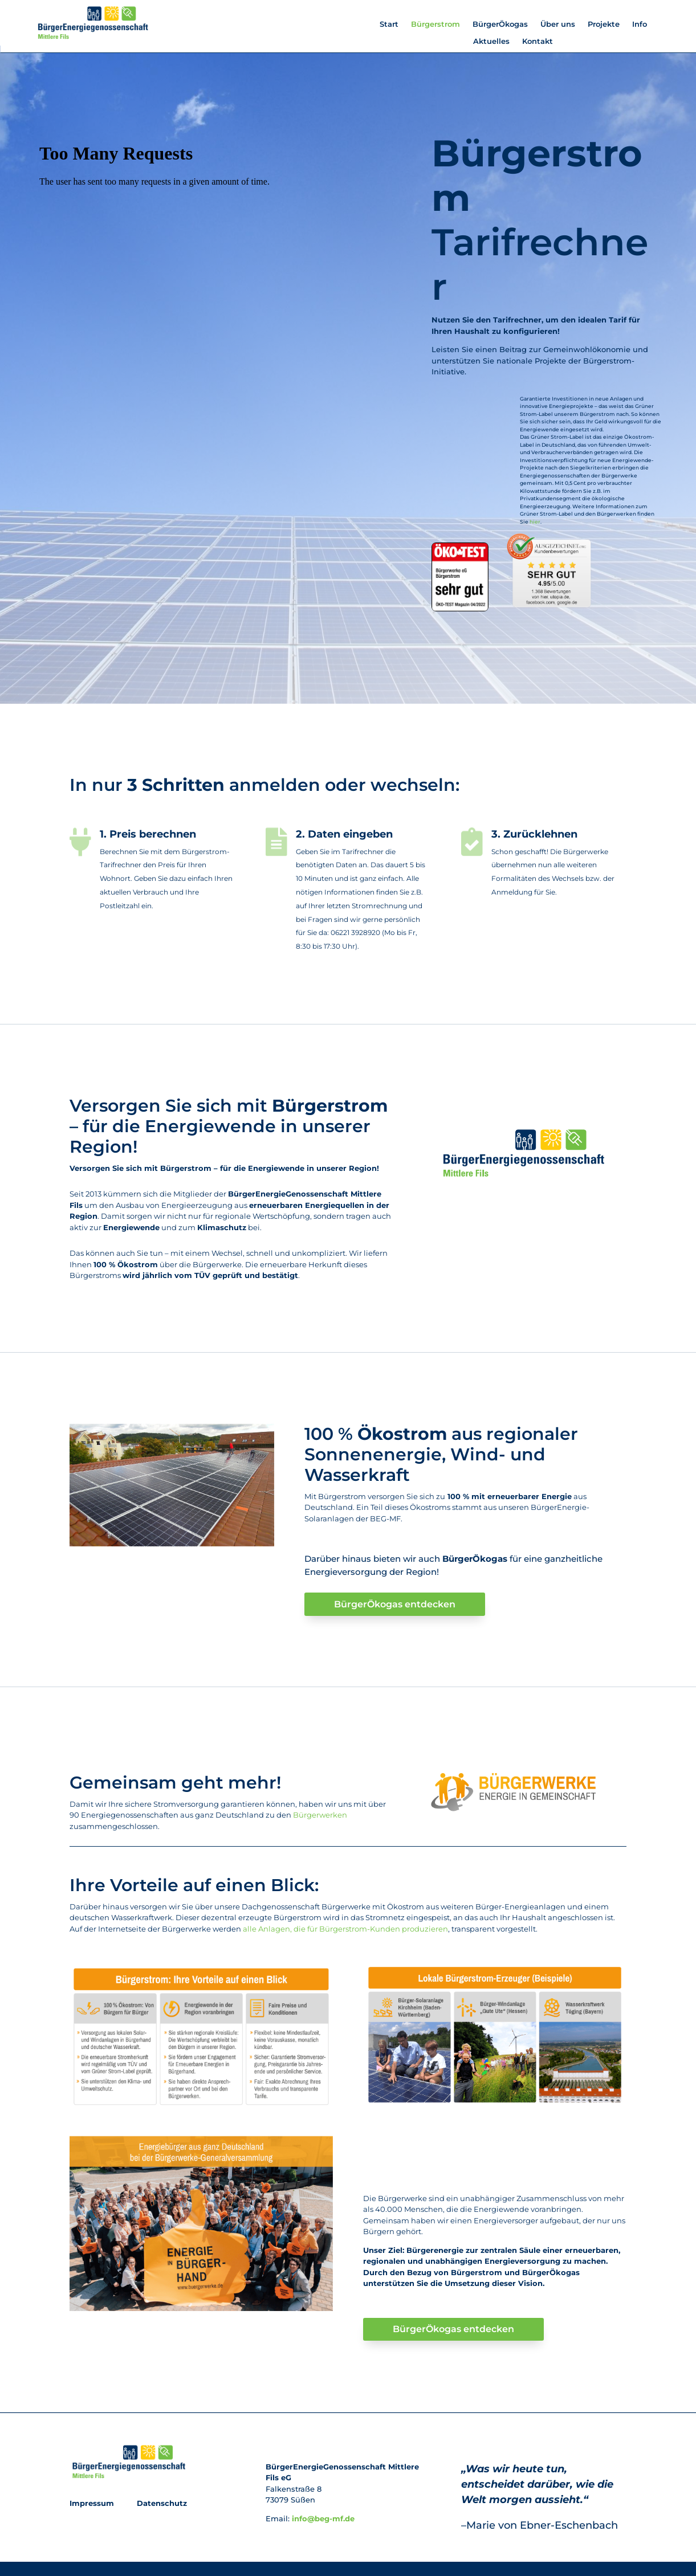 This screenshot has width=696, height=2576. Describe the element at coordinates (389, 24) in the screenshot. I see `Start` at that location.